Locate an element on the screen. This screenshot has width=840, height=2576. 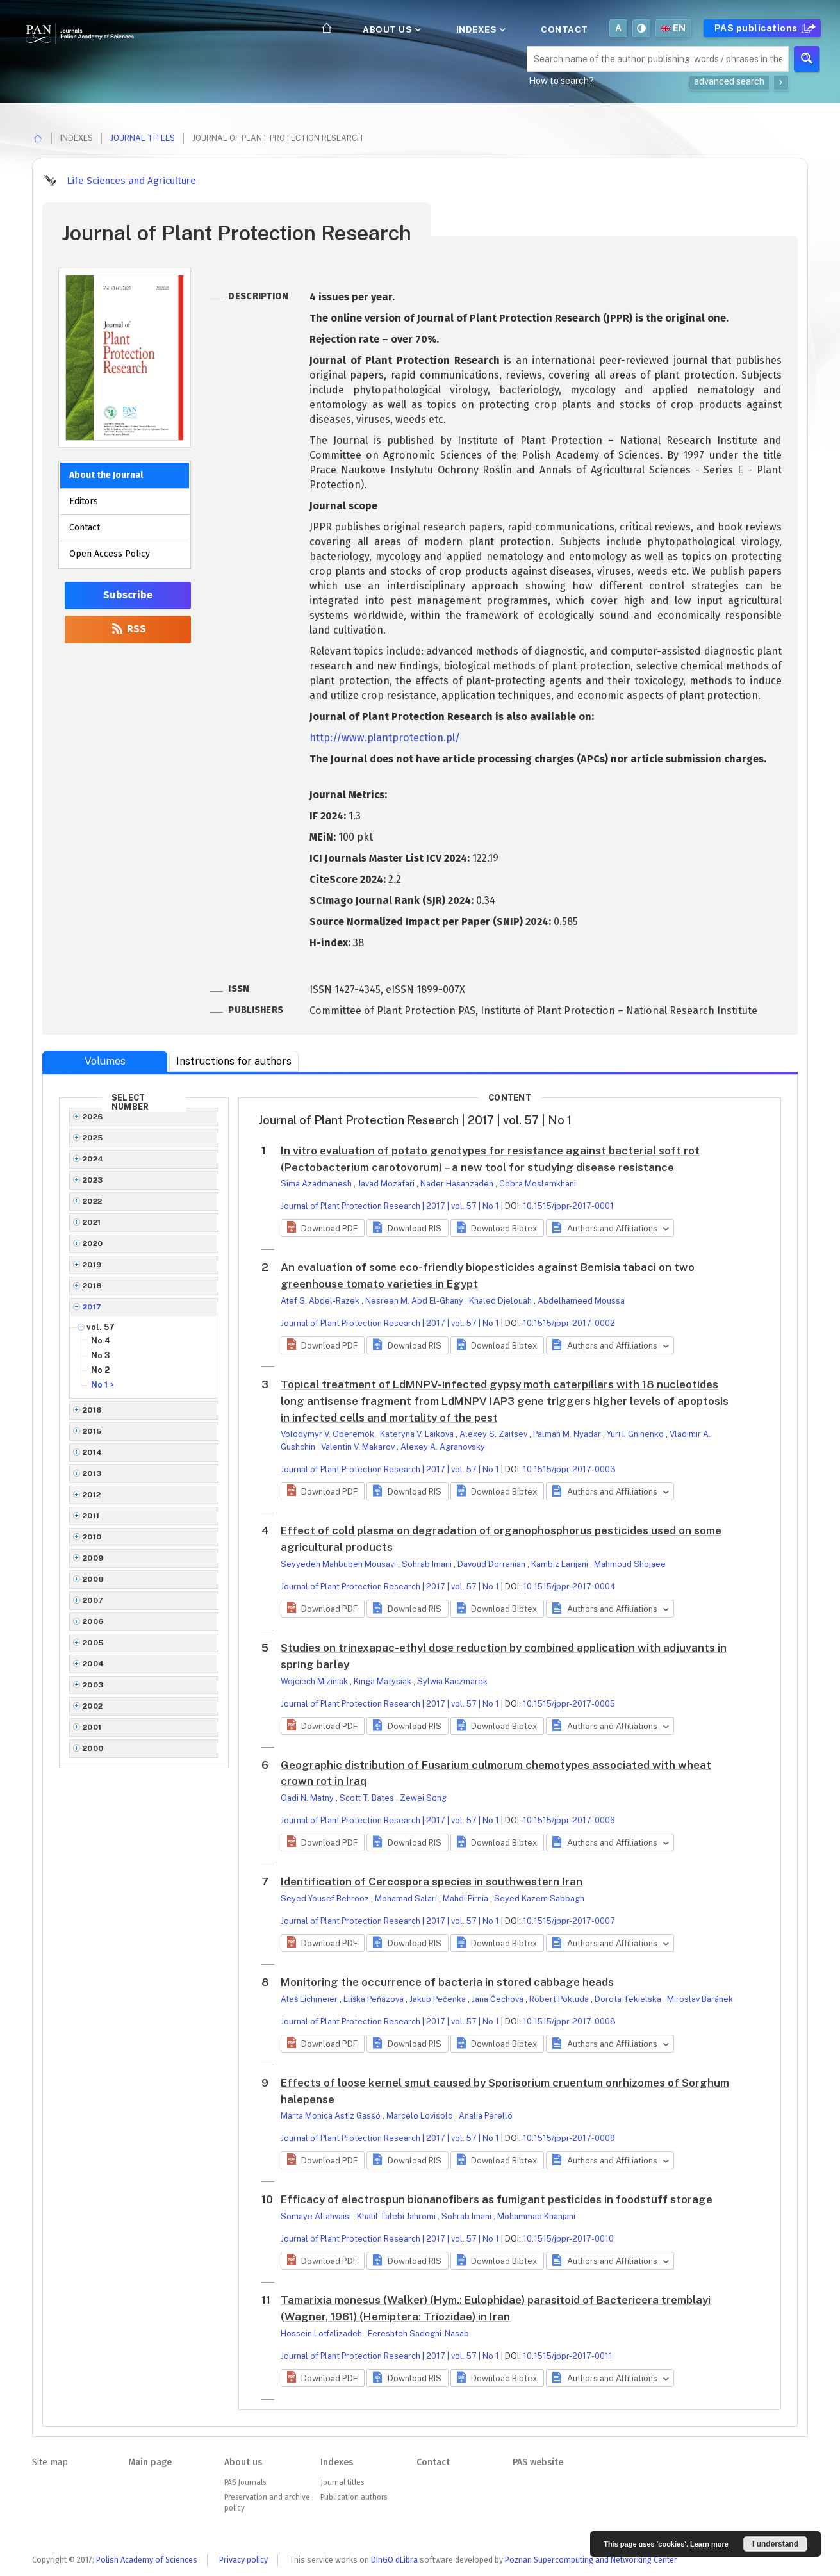
2011 is located at coordinates (91, 1515).